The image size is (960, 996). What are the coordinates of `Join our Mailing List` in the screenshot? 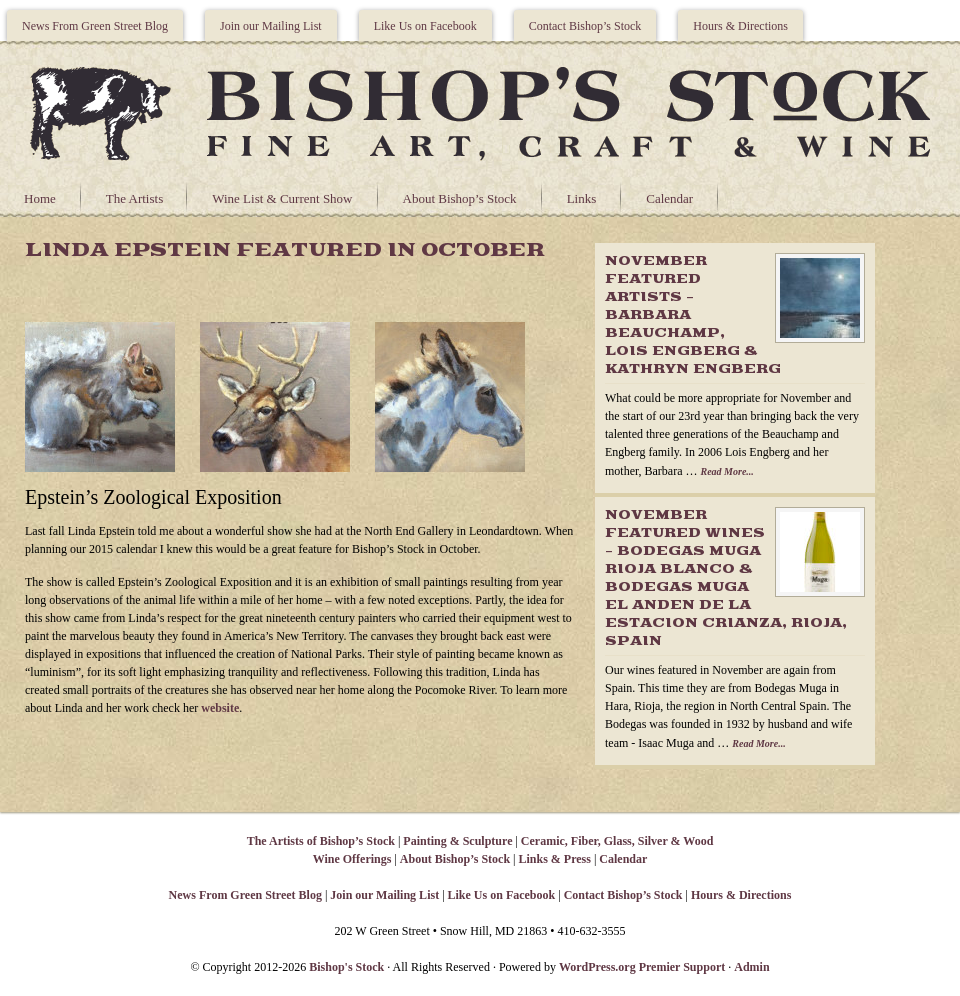 It's located at (271, 26).